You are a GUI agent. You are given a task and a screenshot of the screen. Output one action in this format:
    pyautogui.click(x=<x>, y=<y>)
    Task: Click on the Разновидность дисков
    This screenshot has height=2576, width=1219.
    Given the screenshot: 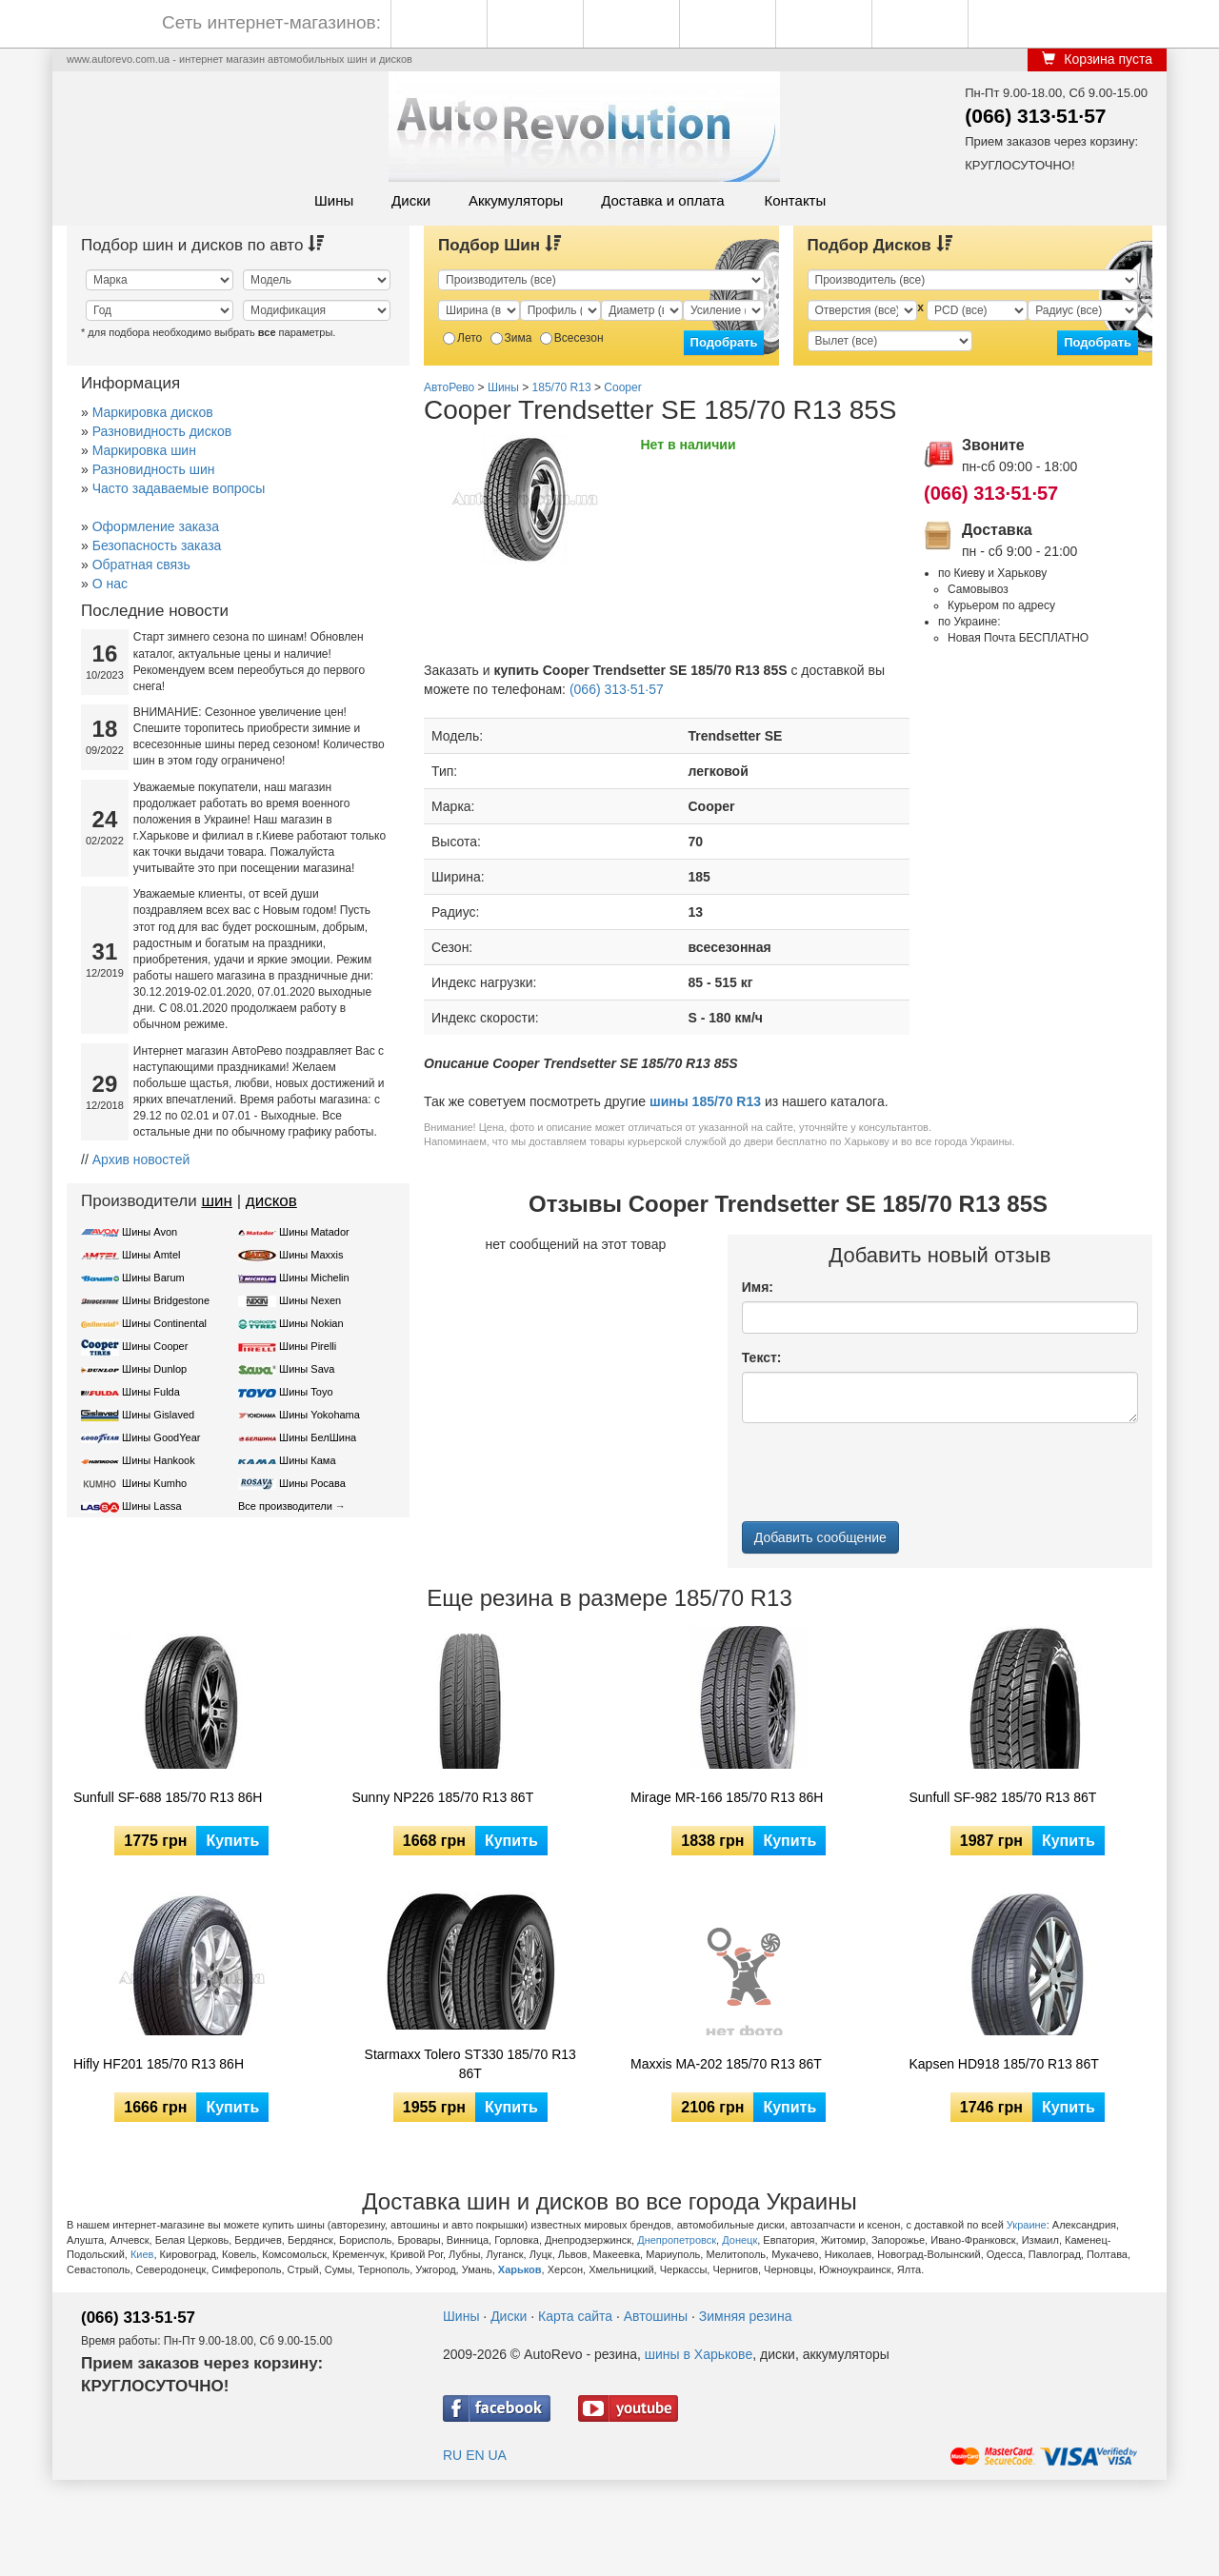 What is the action you would take?
    pyautogui.click(x=161, y=431)
    